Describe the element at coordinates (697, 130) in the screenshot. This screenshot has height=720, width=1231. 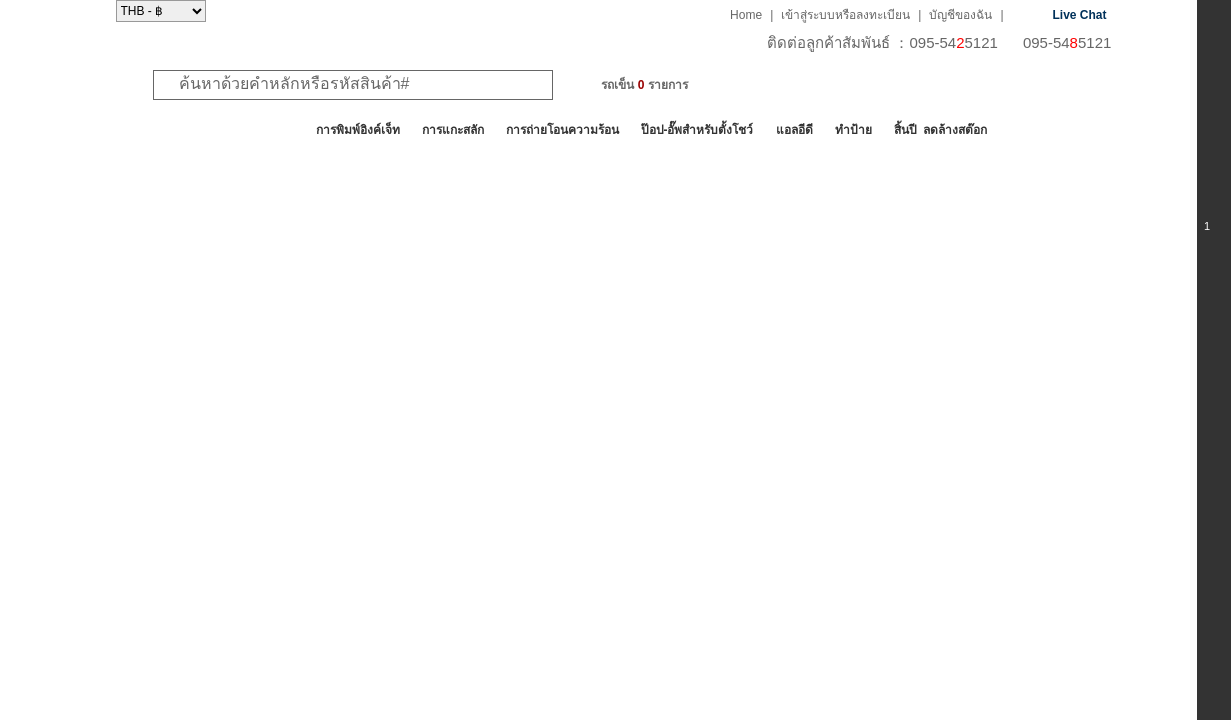
I see `ป๊อป-อั๊พสำหรับตั้งโชว์` at that location.